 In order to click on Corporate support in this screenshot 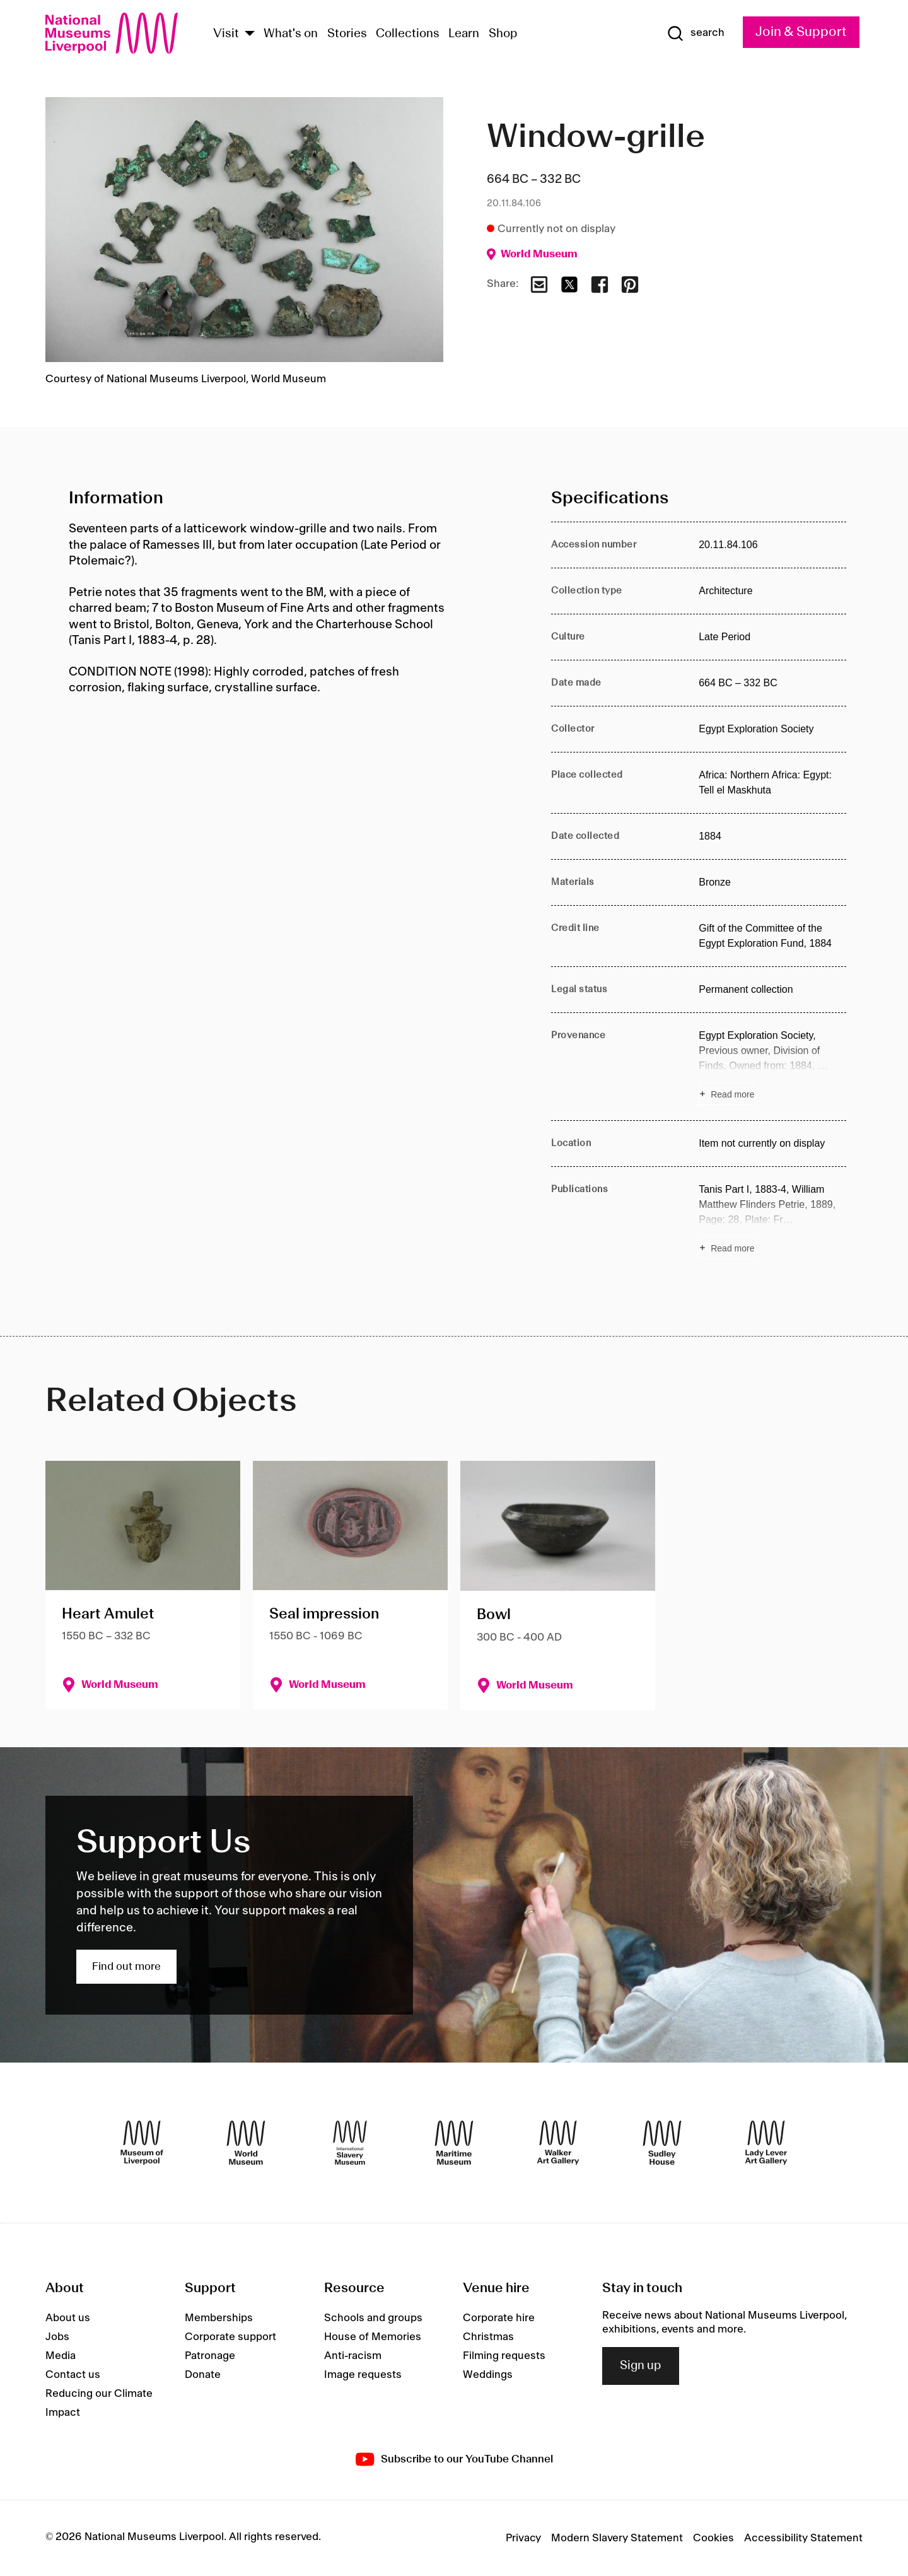, I will do `click(230, 2337)`.